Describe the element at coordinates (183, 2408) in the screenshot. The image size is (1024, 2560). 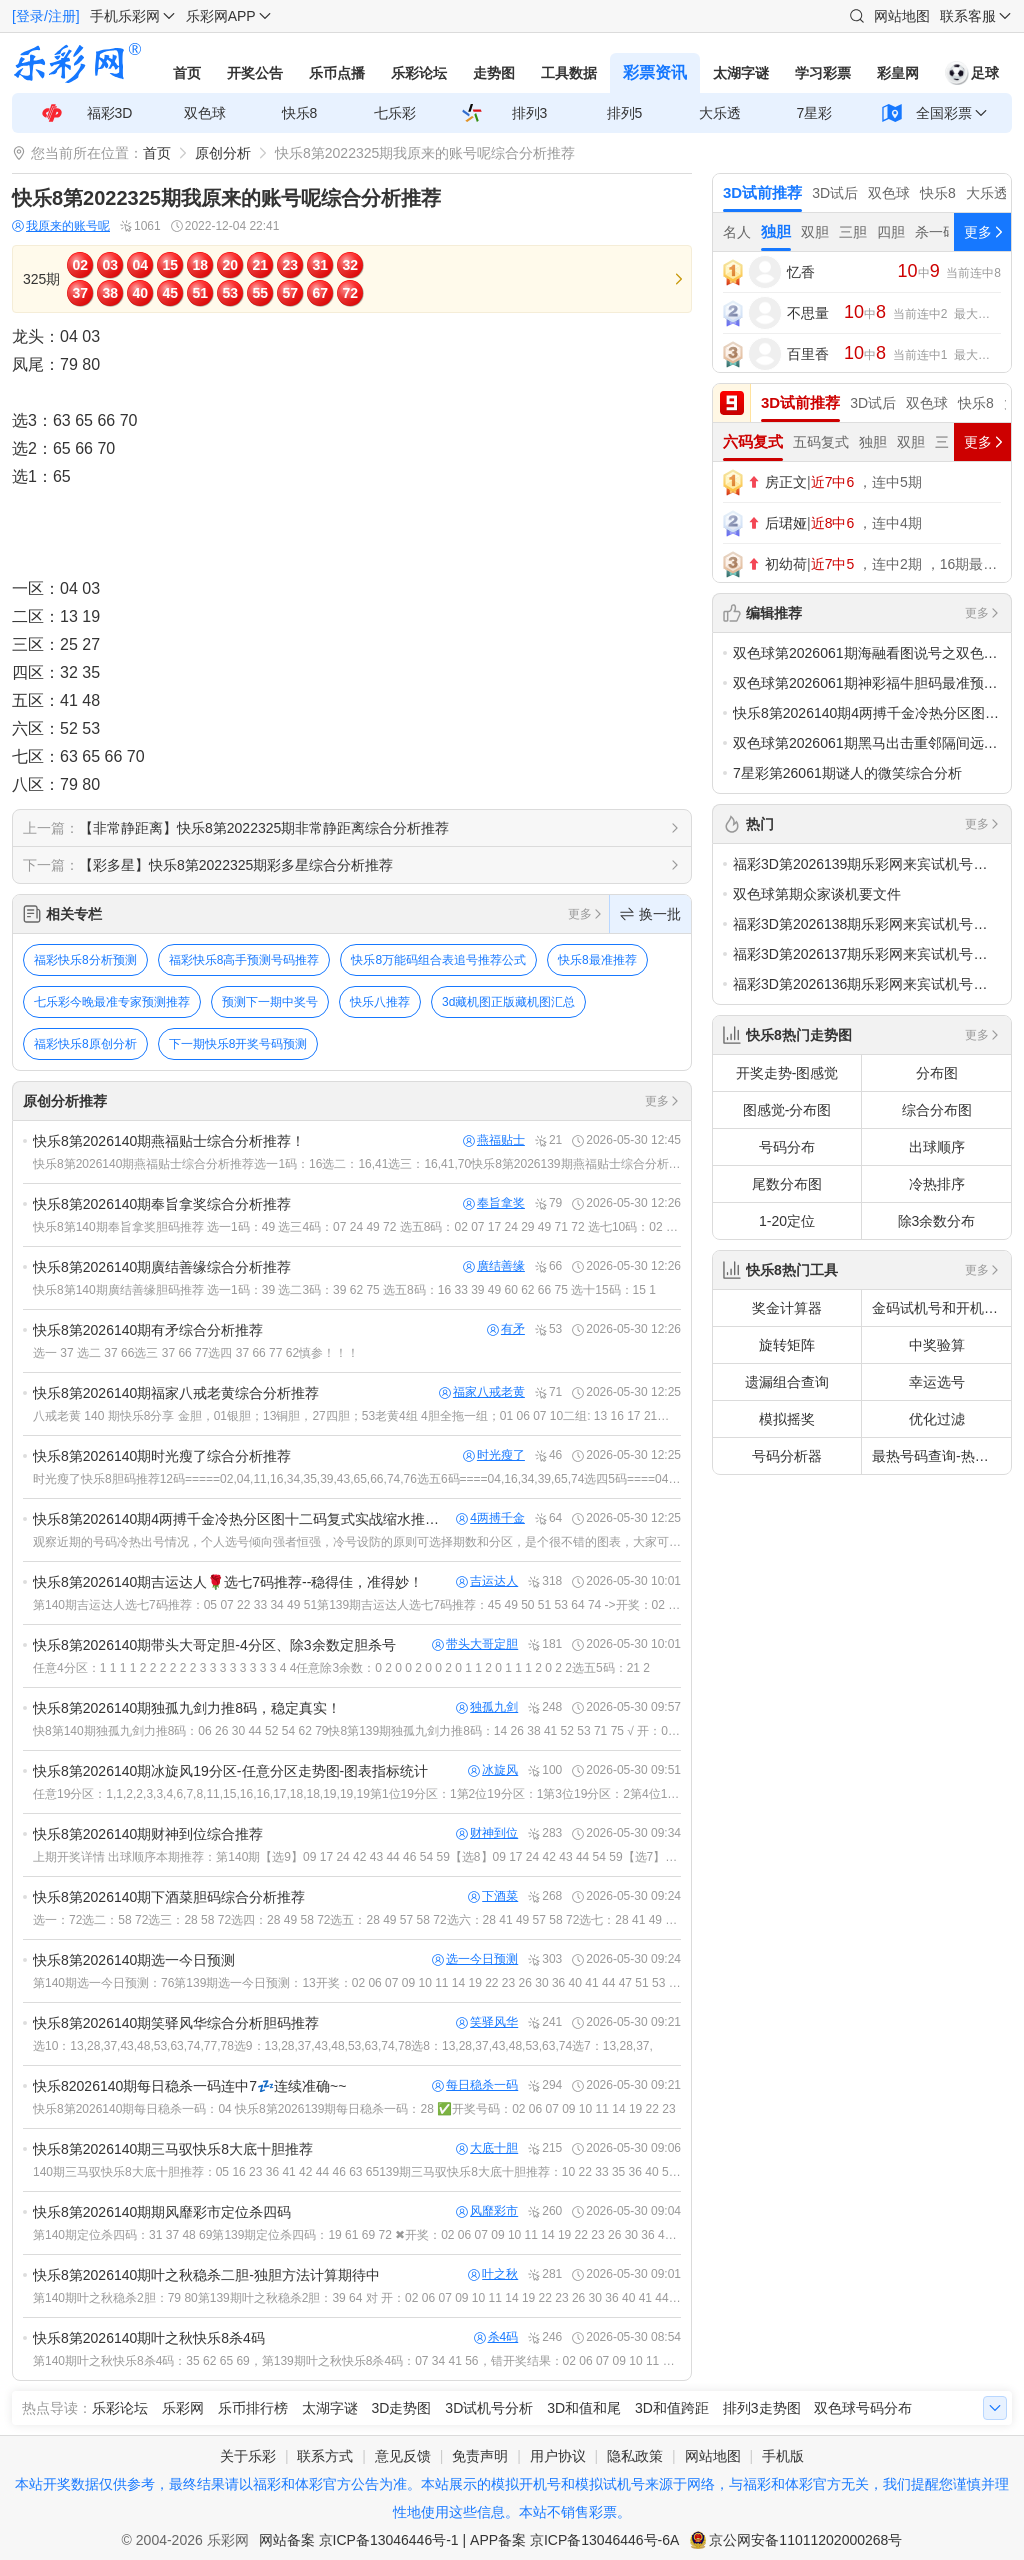
I see `乐彩网` at that location.